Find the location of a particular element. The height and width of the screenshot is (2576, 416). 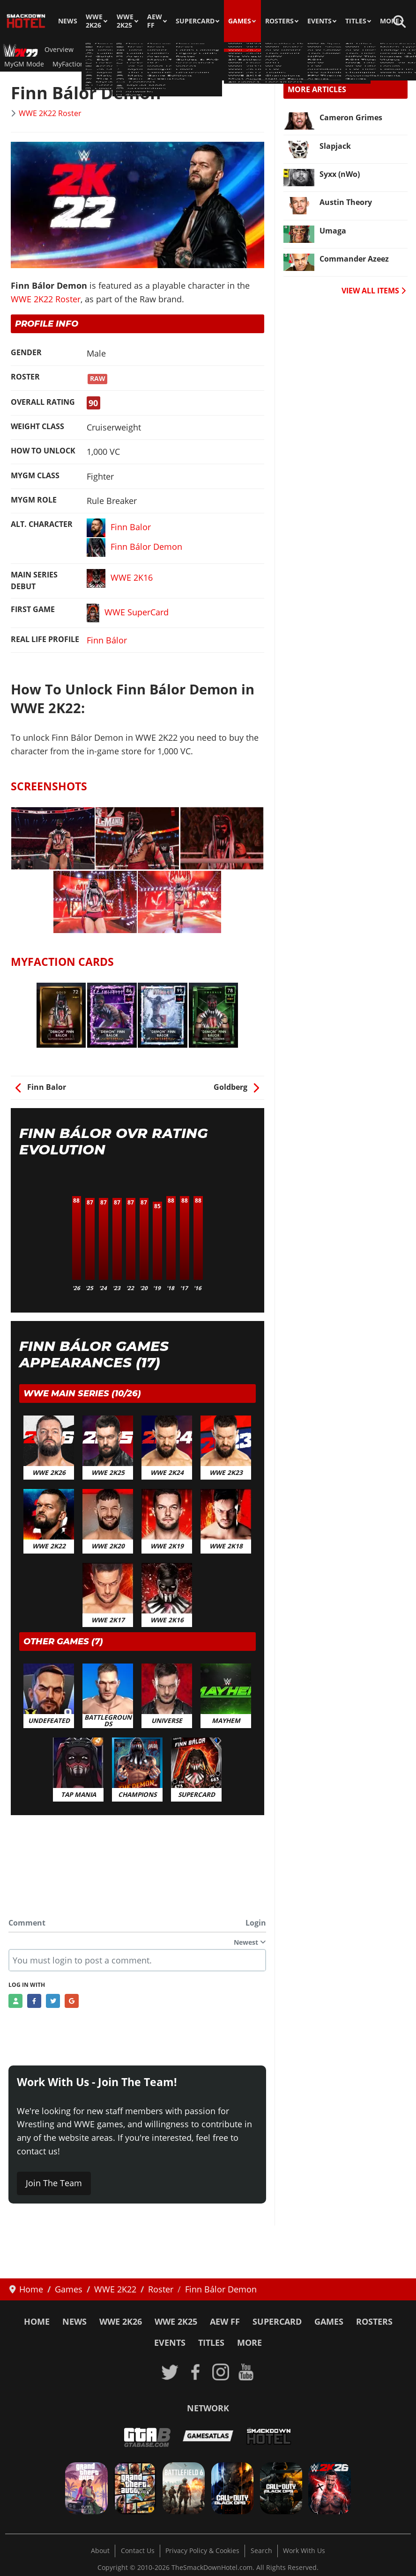

2K Showcase is located at coordinates (287, 49).